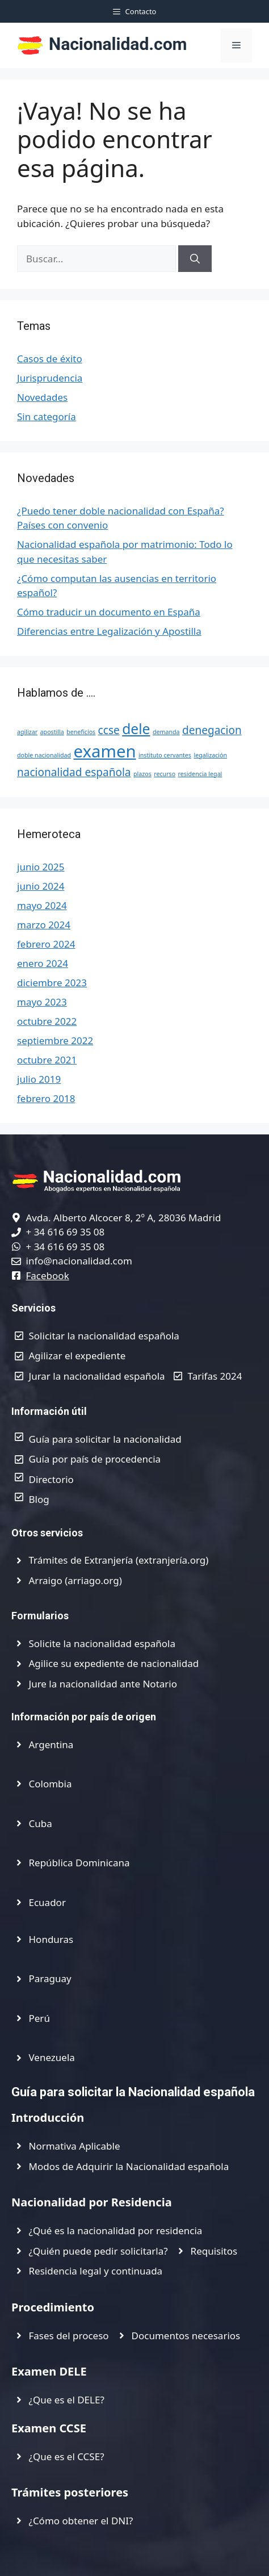 The image size is (269, 2576). What do you see at coordinates (164, 755) in the screenshot?
I see `instituto cervantes [instituto cervantes (1 elemento)]` at bounding box center [164, 755].